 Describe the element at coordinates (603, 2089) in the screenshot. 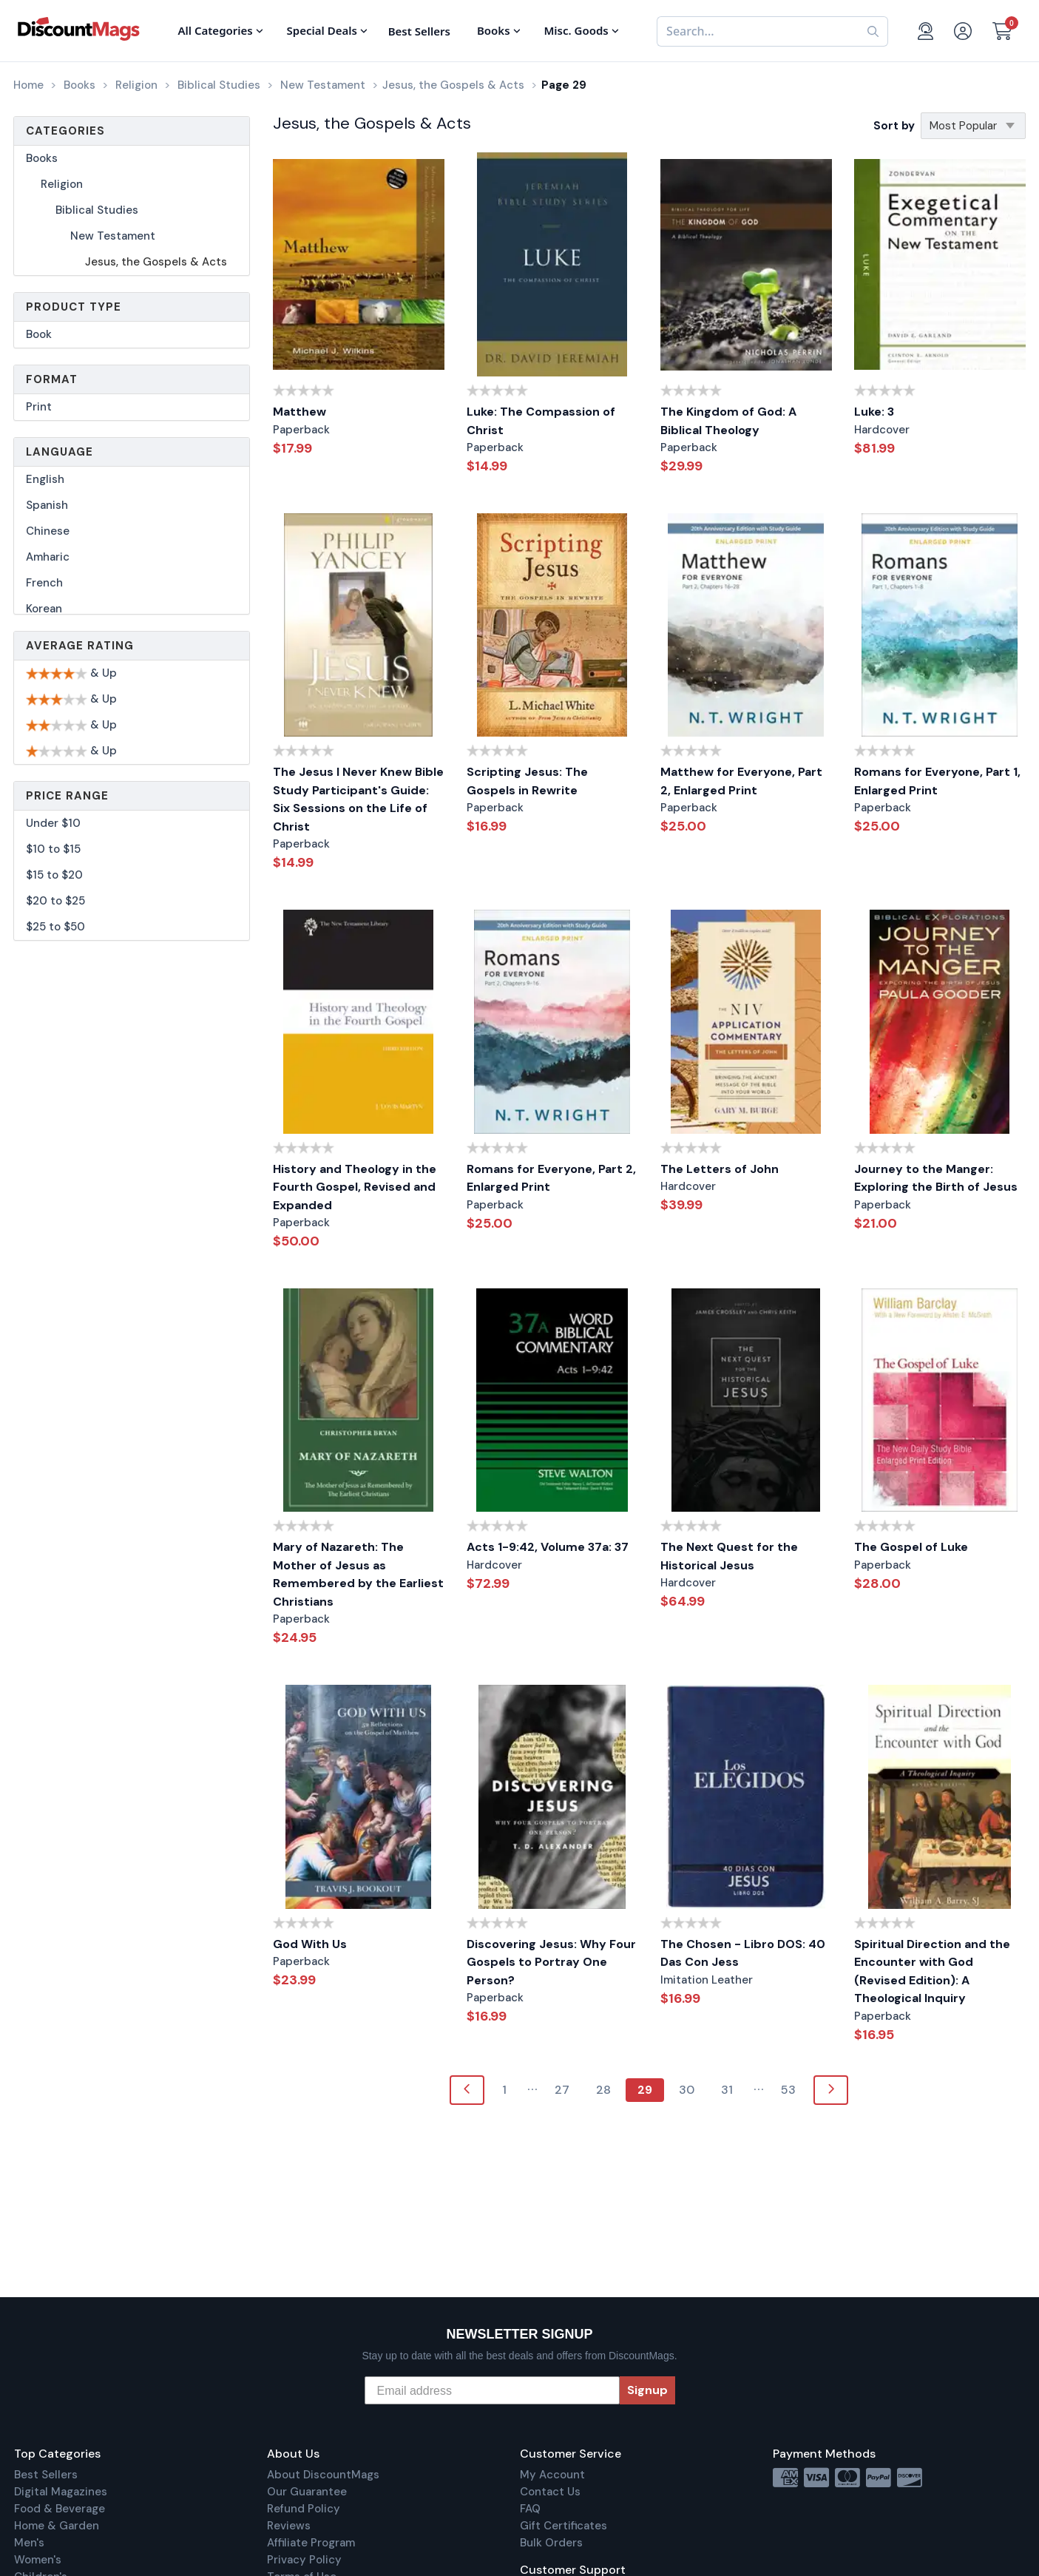

I see `28` at that location.